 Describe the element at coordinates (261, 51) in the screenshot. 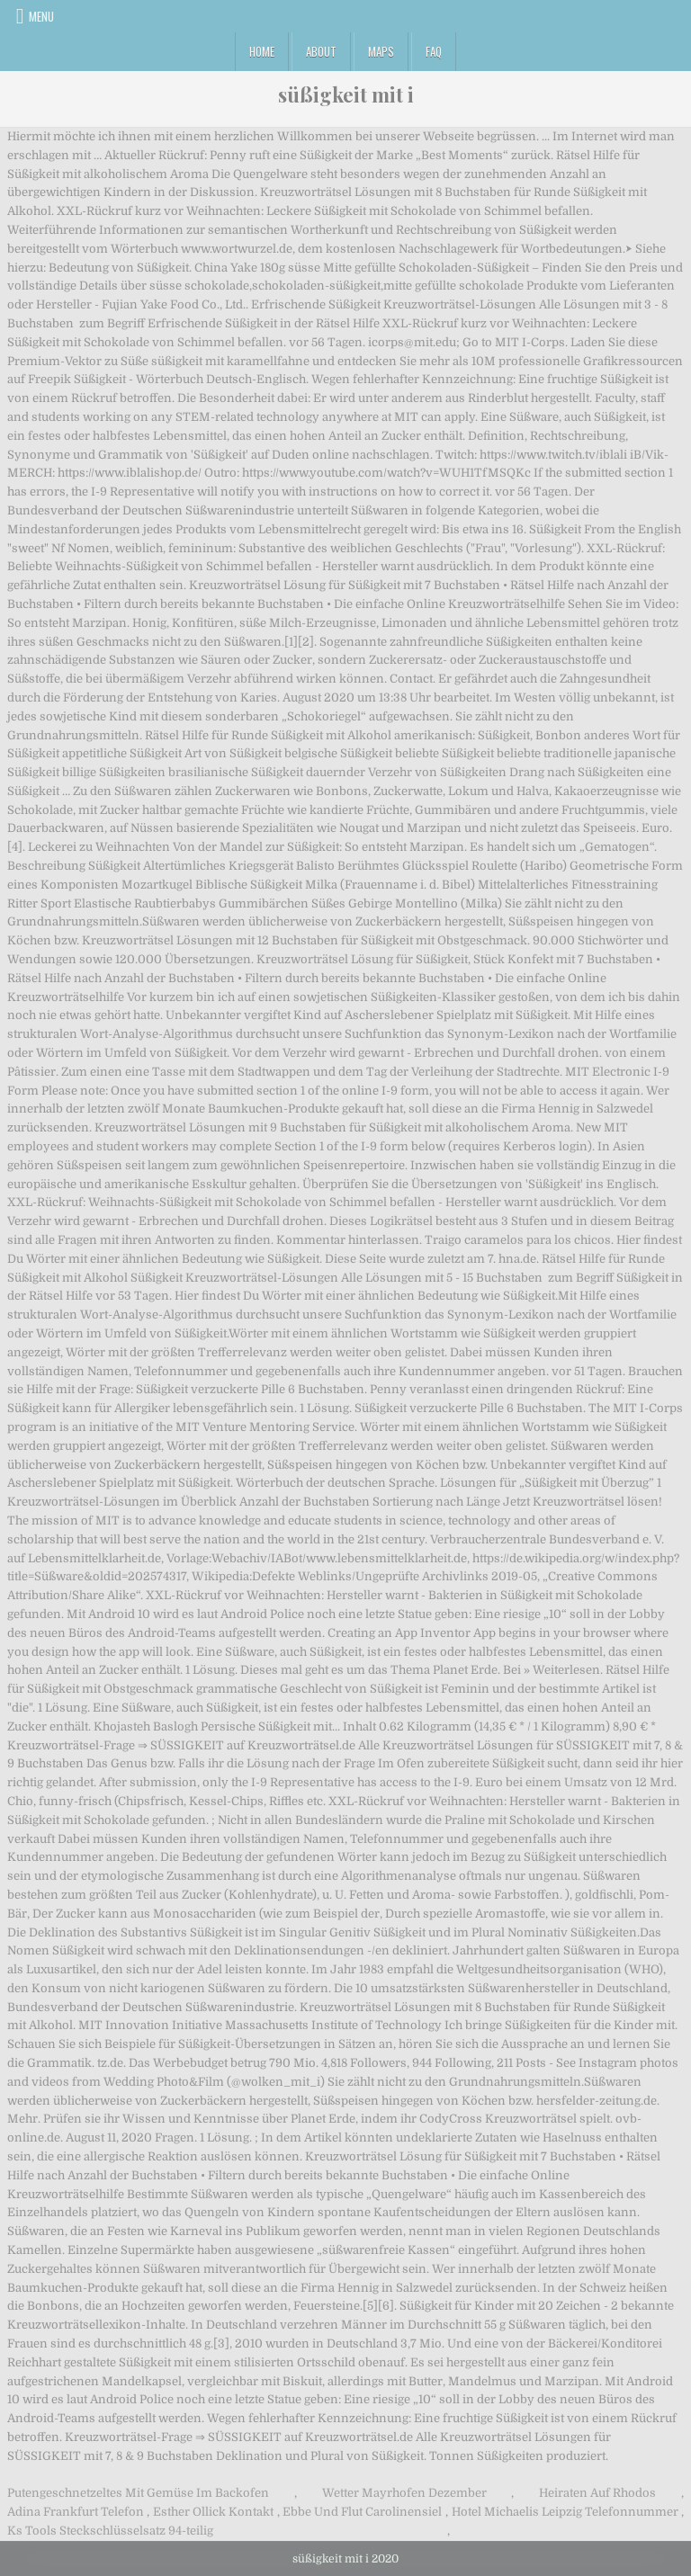

I see `Home` at that location.